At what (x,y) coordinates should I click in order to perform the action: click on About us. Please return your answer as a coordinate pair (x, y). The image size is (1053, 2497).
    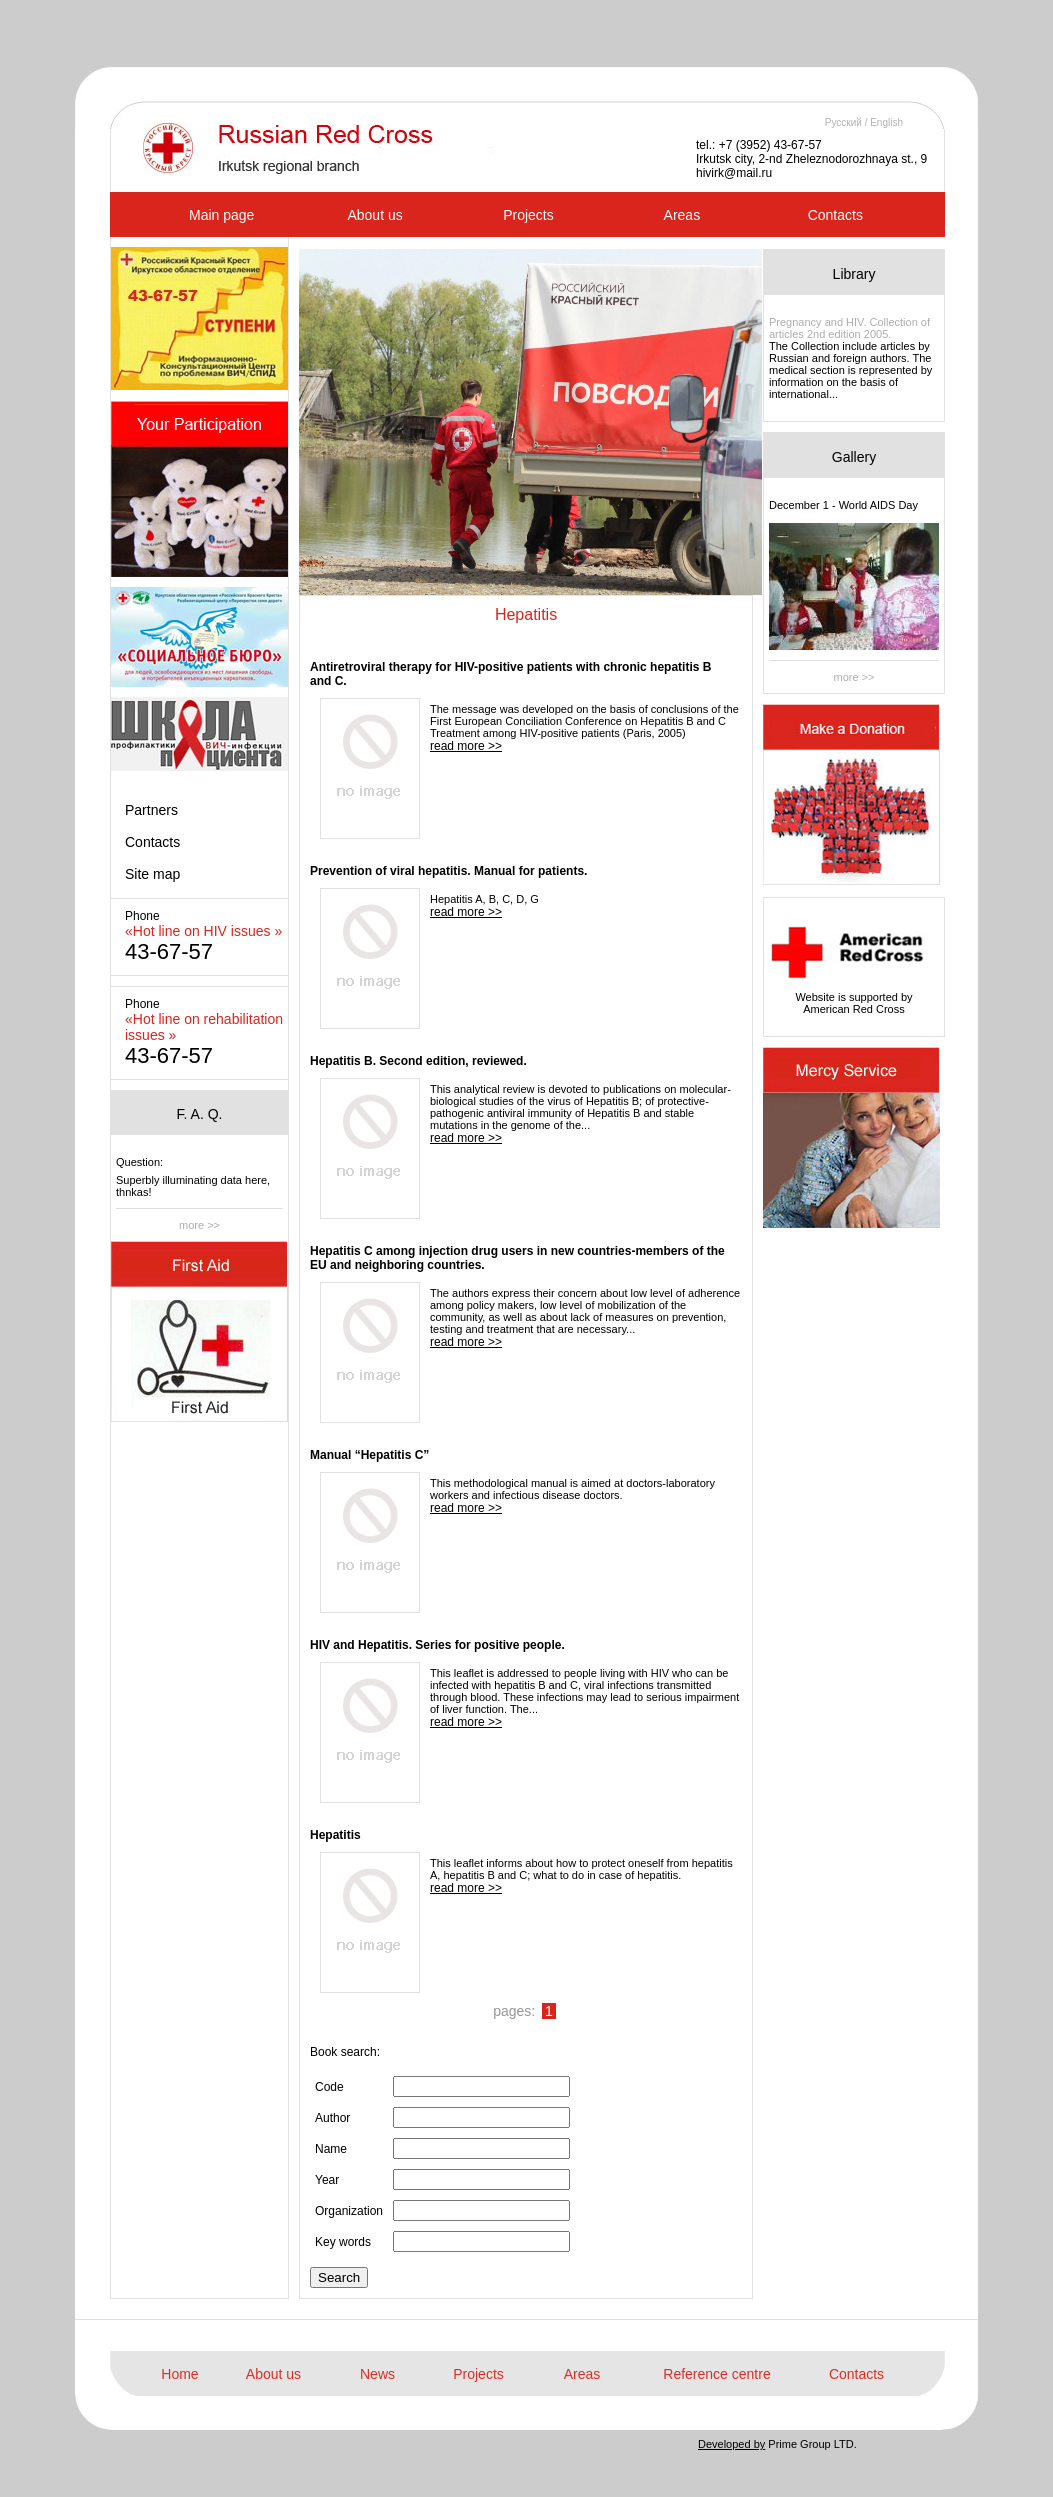
    Looking at the image, I should click on (374, 215).